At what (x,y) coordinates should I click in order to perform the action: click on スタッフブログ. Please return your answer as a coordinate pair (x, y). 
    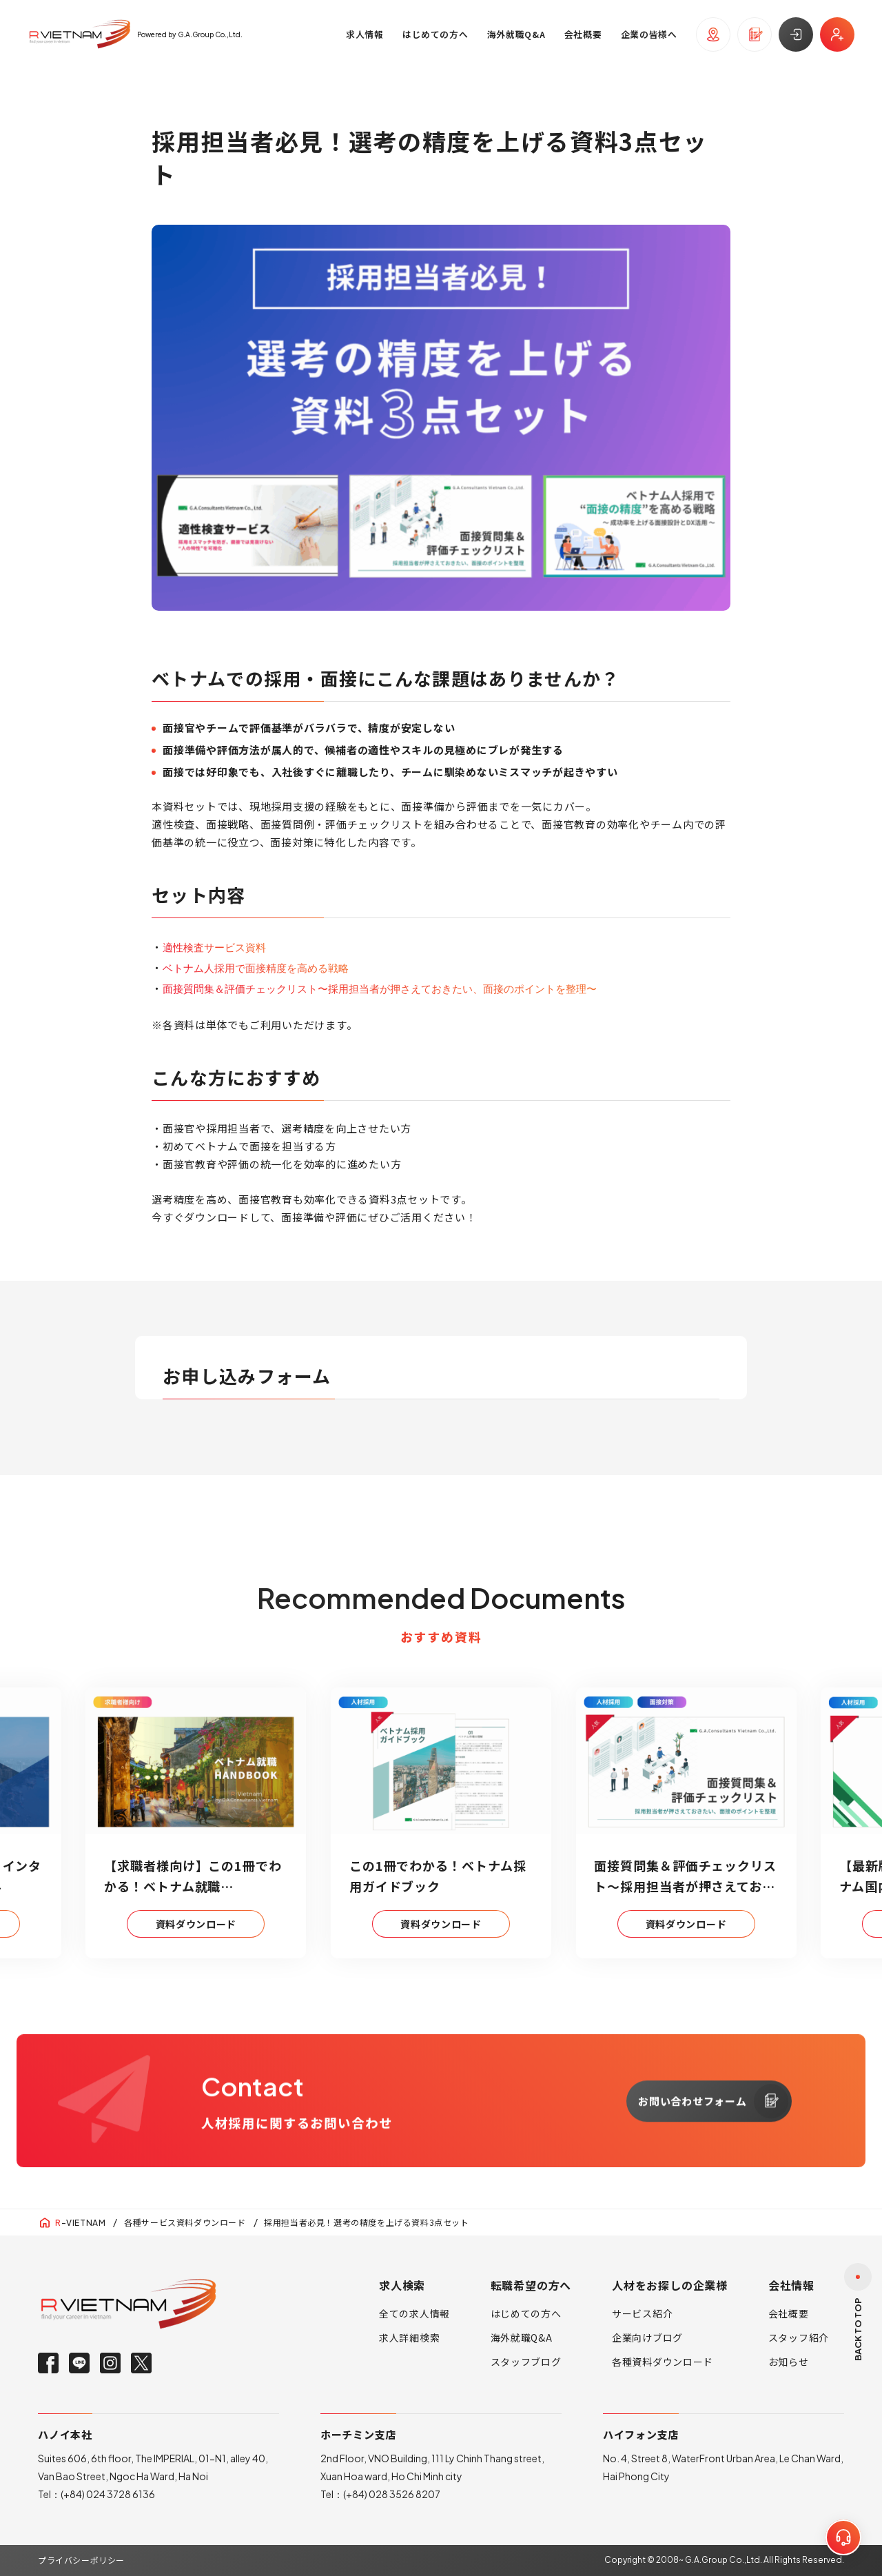
    Looking at the image, I should click on (526, 2362).